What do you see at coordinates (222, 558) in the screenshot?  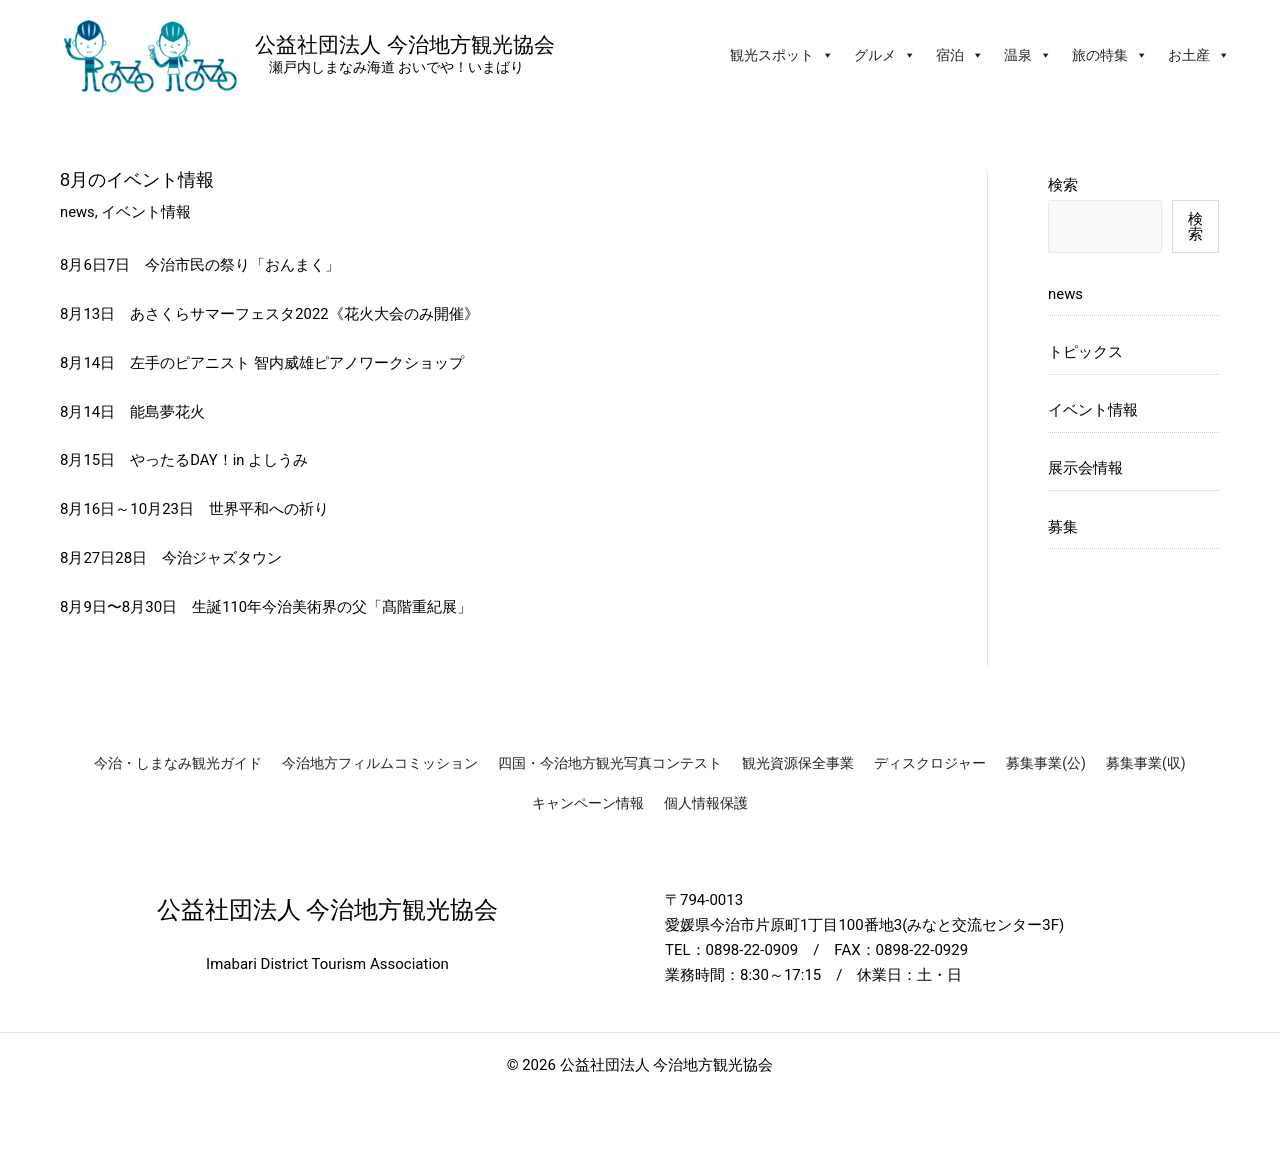 I see `今治ジャズタウン` at bounding box center [222, 558].